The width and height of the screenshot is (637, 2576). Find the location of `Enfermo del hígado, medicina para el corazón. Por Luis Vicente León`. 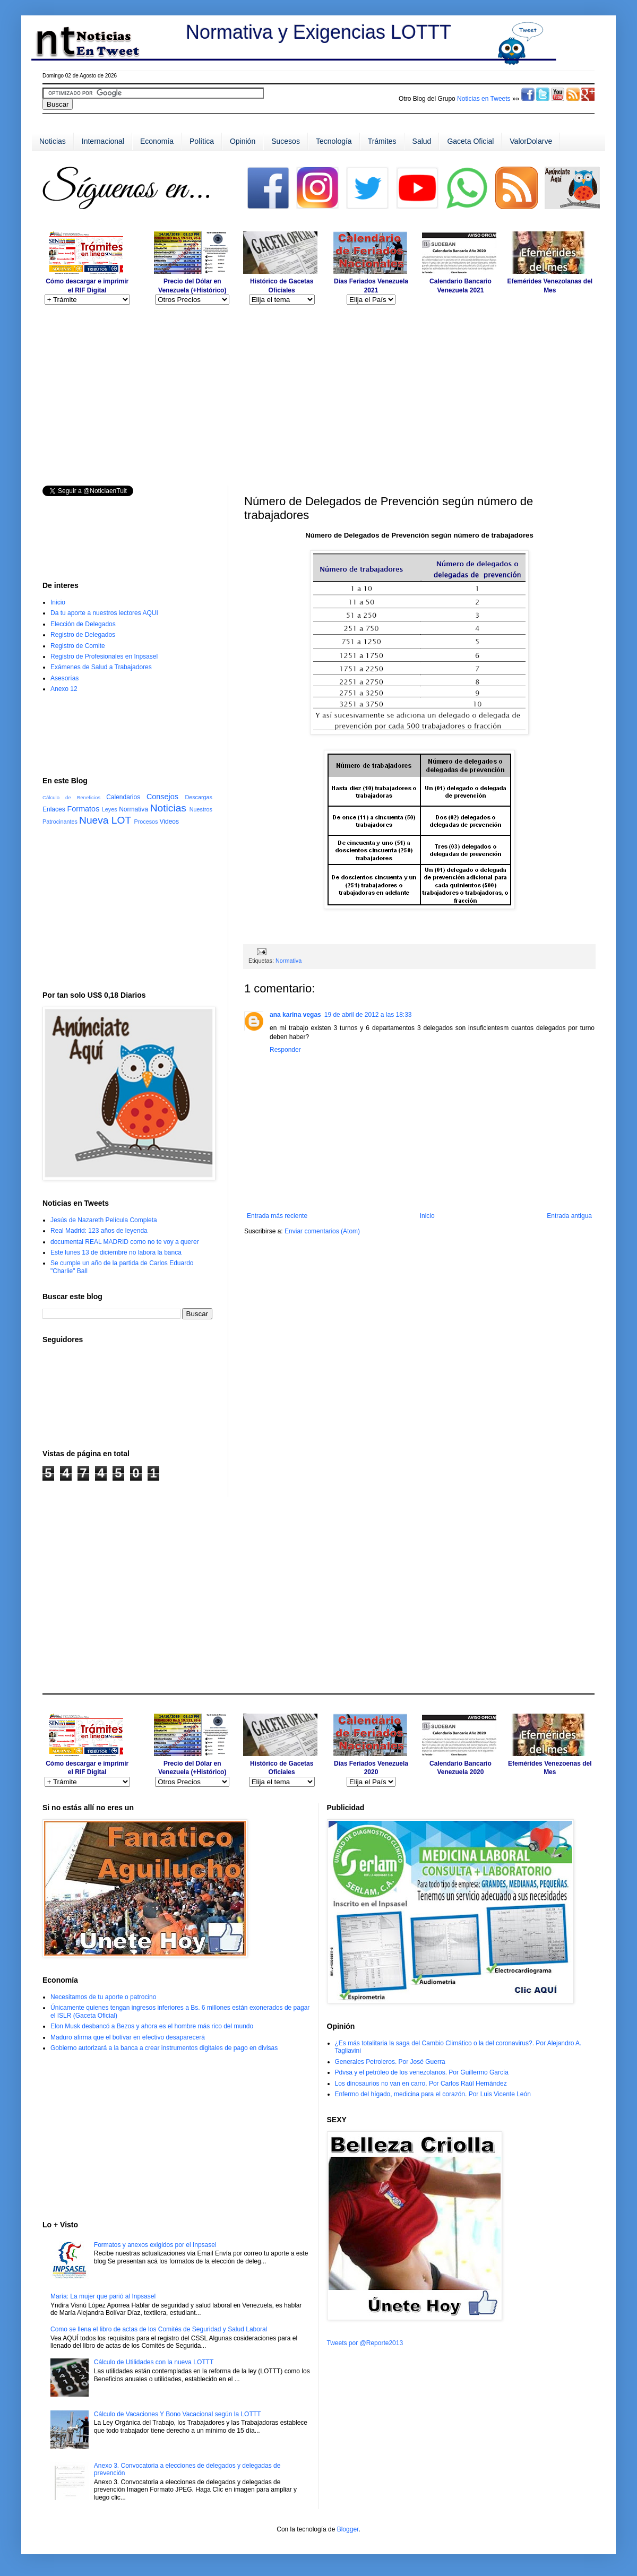

Enfermo del hígado, medicina para el corazón. Por Luis Vicente León is located at coordinates (433, 2094).